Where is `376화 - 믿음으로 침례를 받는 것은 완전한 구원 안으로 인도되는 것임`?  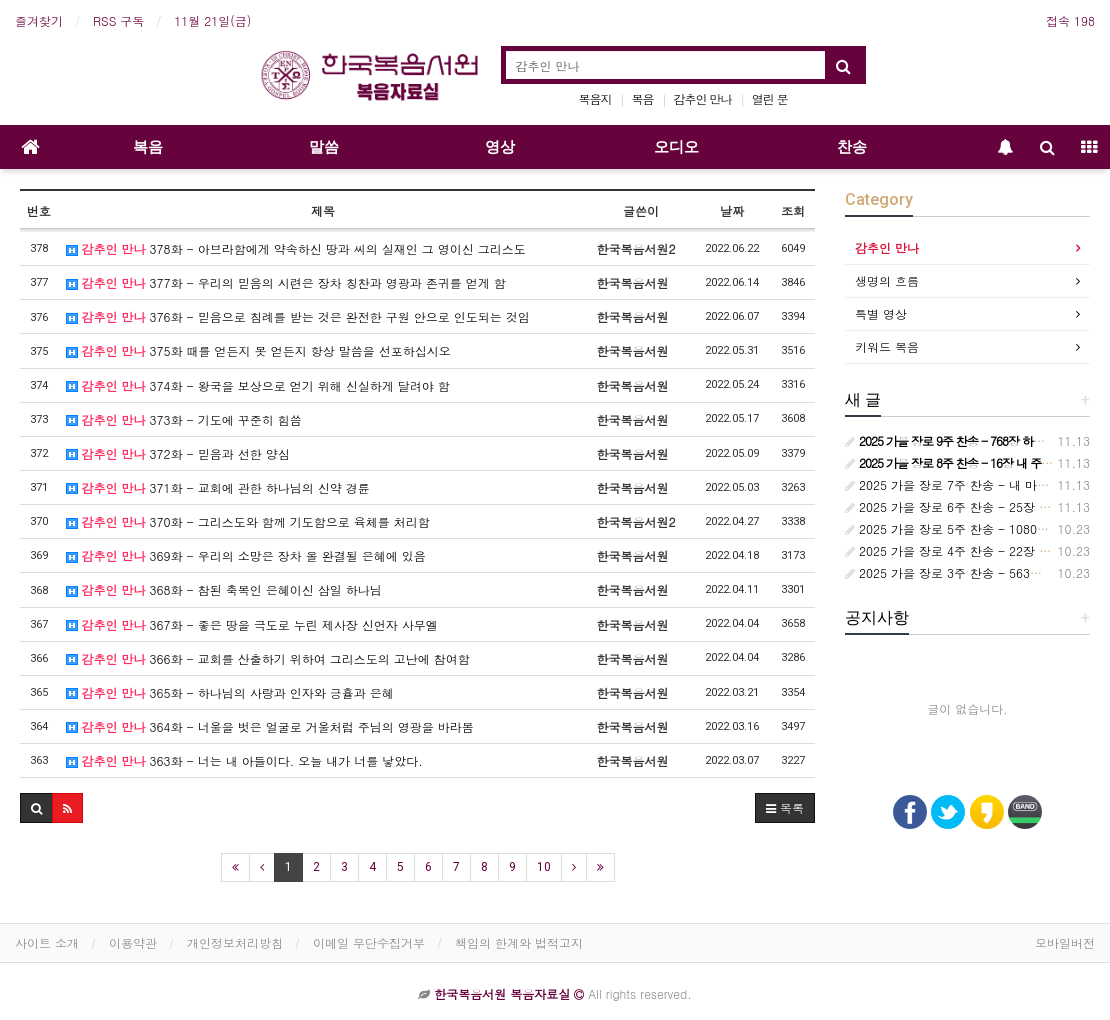 376화 - 믿음으로 침례를 받는 것은 완전한 구원 안으로 인도되는 것임 is located at coordinates (298, 316).